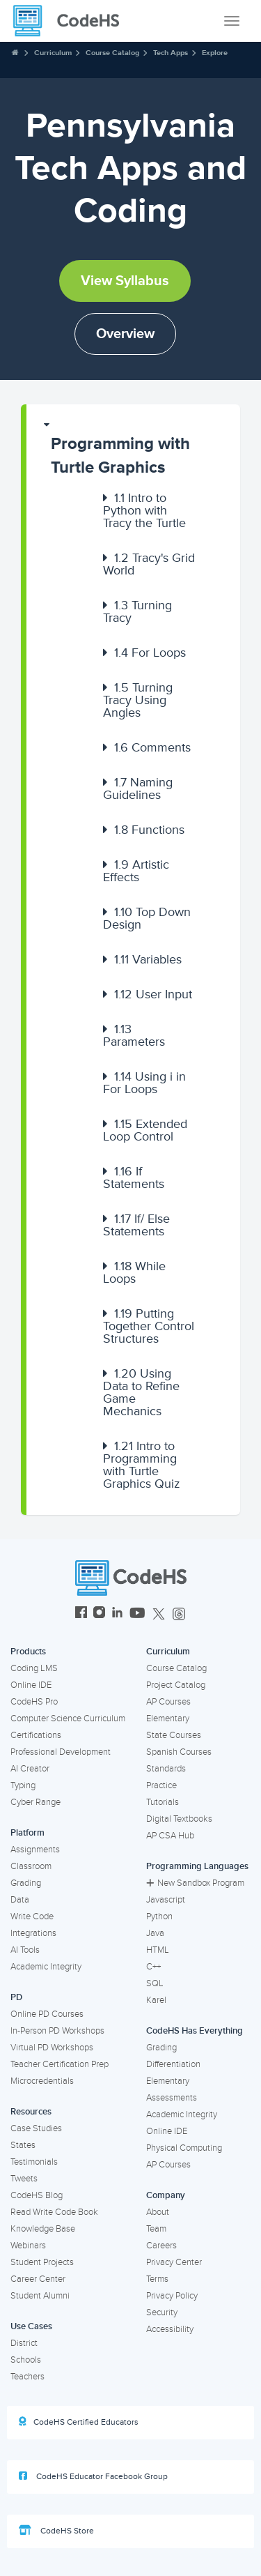  Describe the element at coordinates (79, 2422) in the screenshot. I see `CodeHS Certified Educators` at that location.